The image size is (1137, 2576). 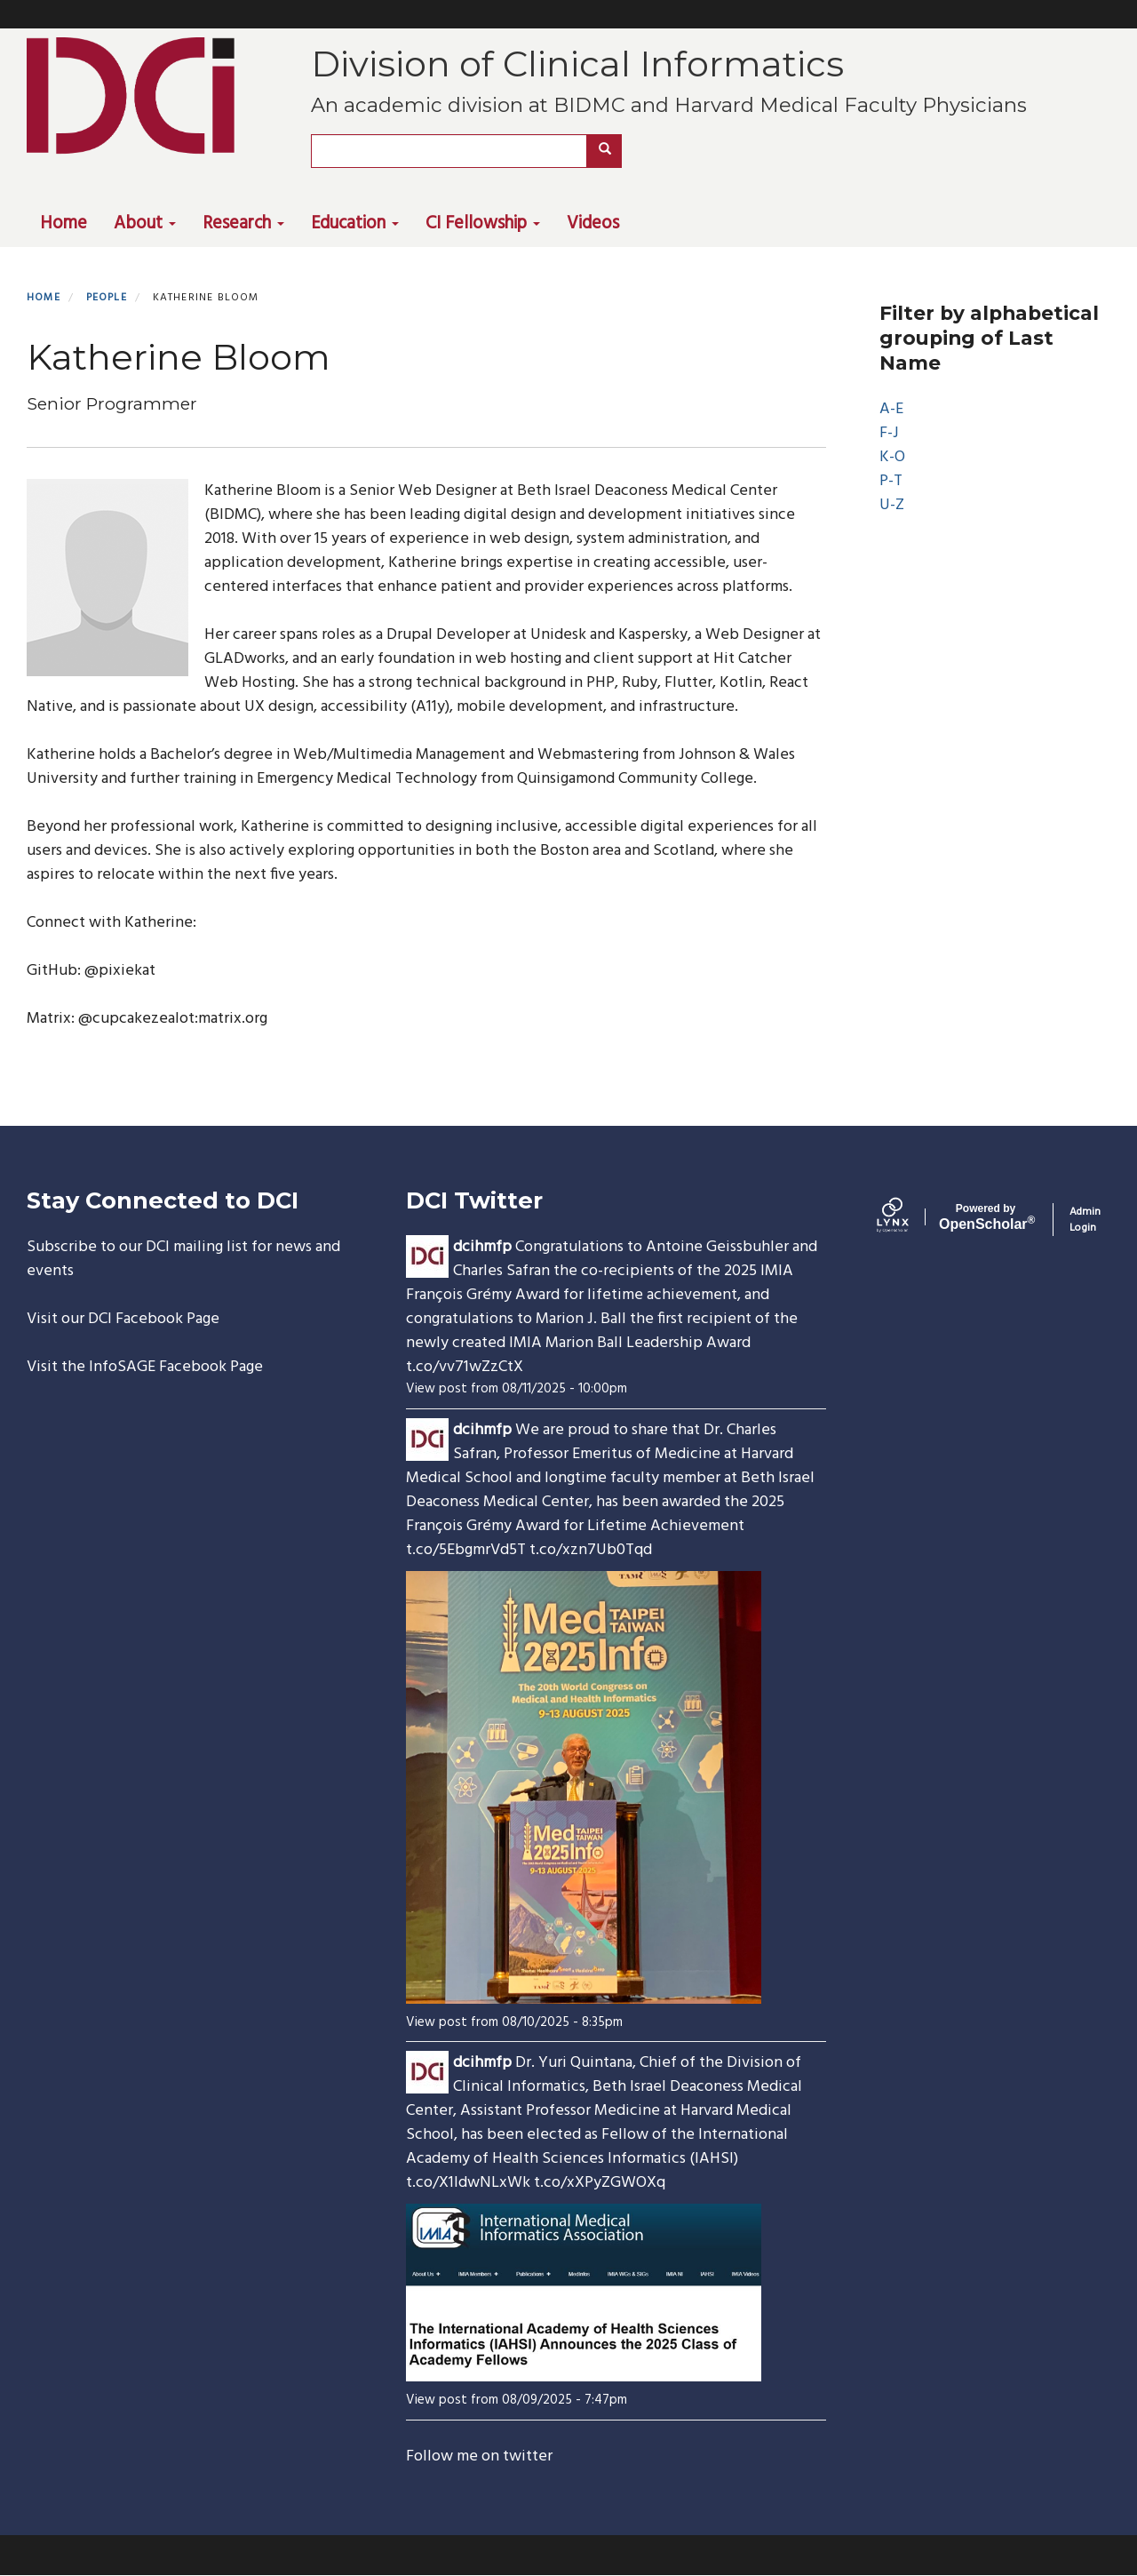 I want to click on F-J, so click(x=889, y=433).